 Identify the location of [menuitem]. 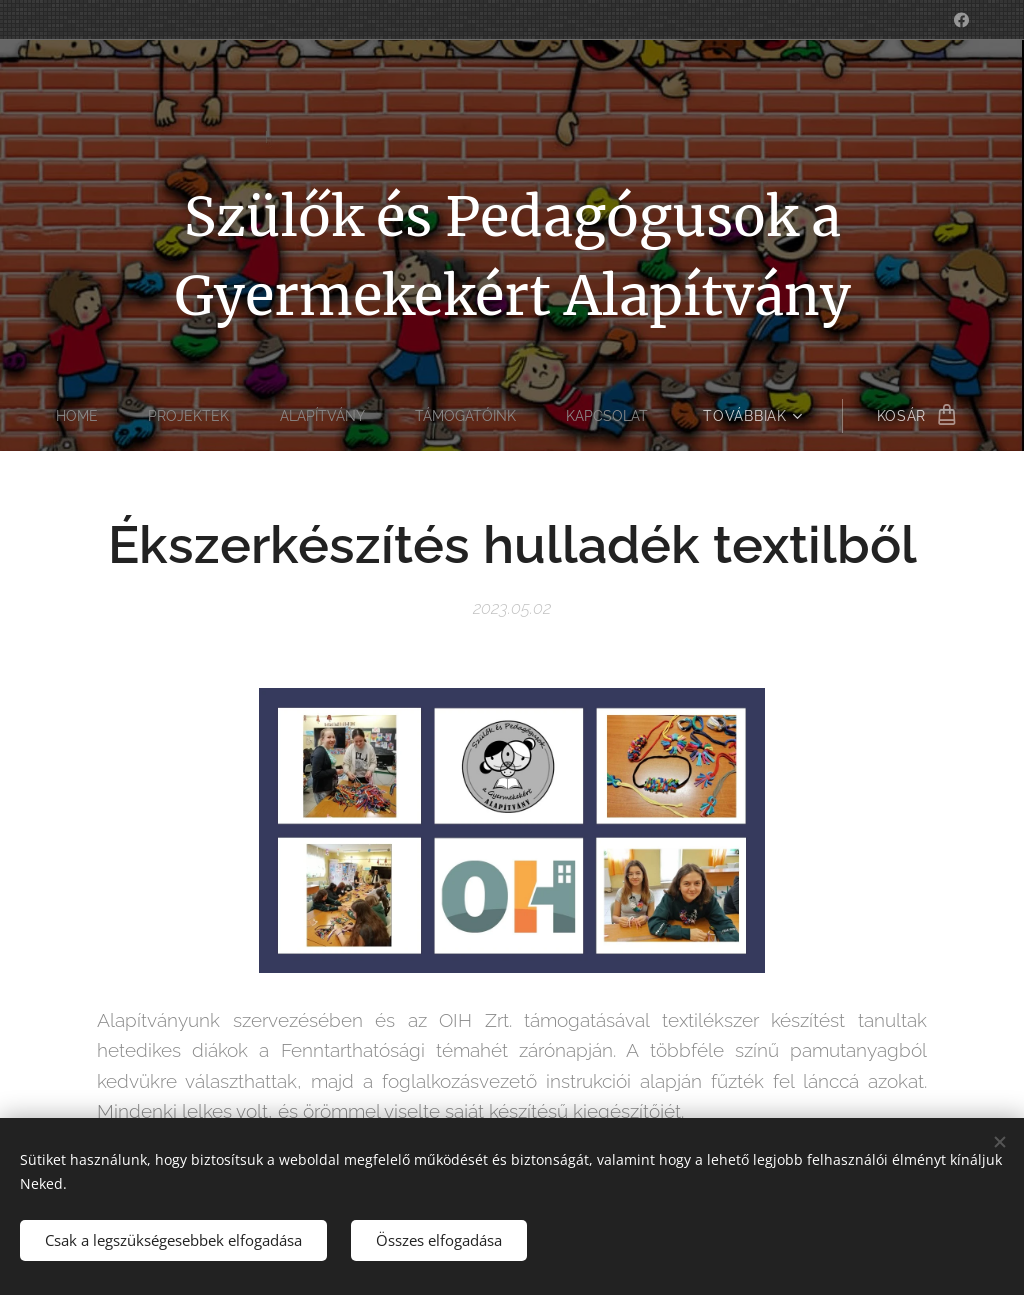
(77, 416).